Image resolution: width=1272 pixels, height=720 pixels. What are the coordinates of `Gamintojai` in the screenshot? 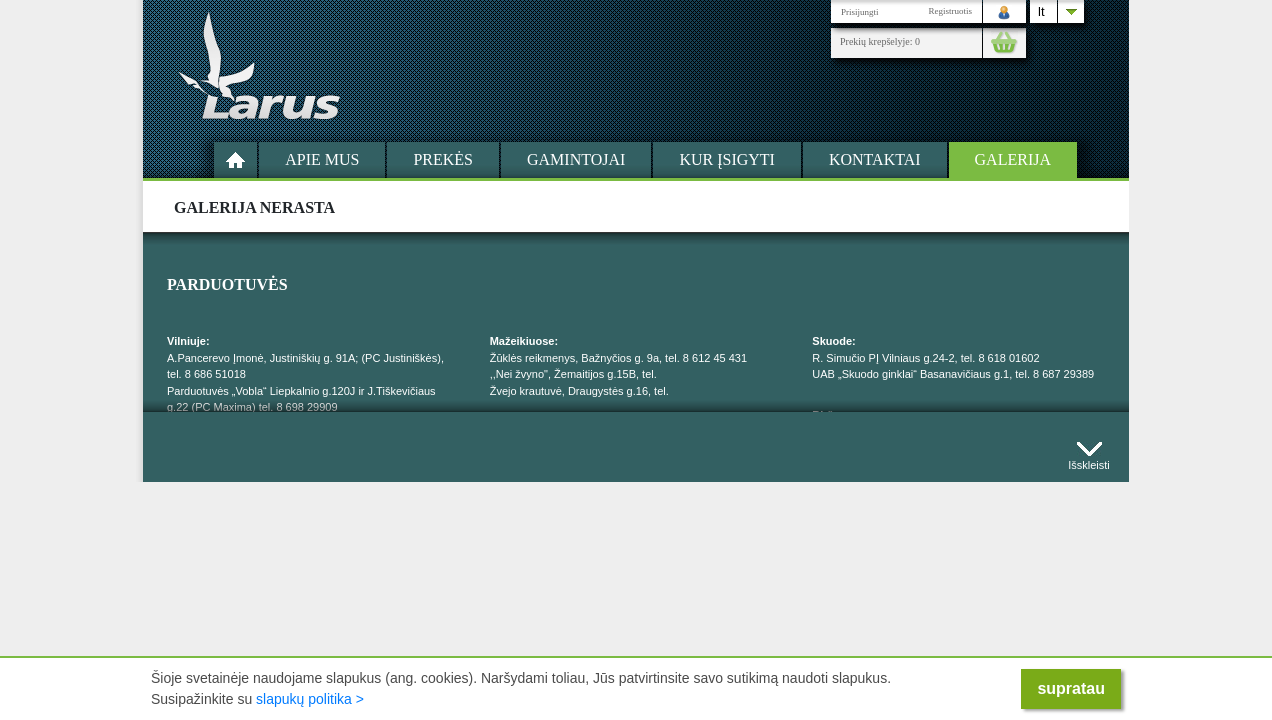 It's located at (576, 159).